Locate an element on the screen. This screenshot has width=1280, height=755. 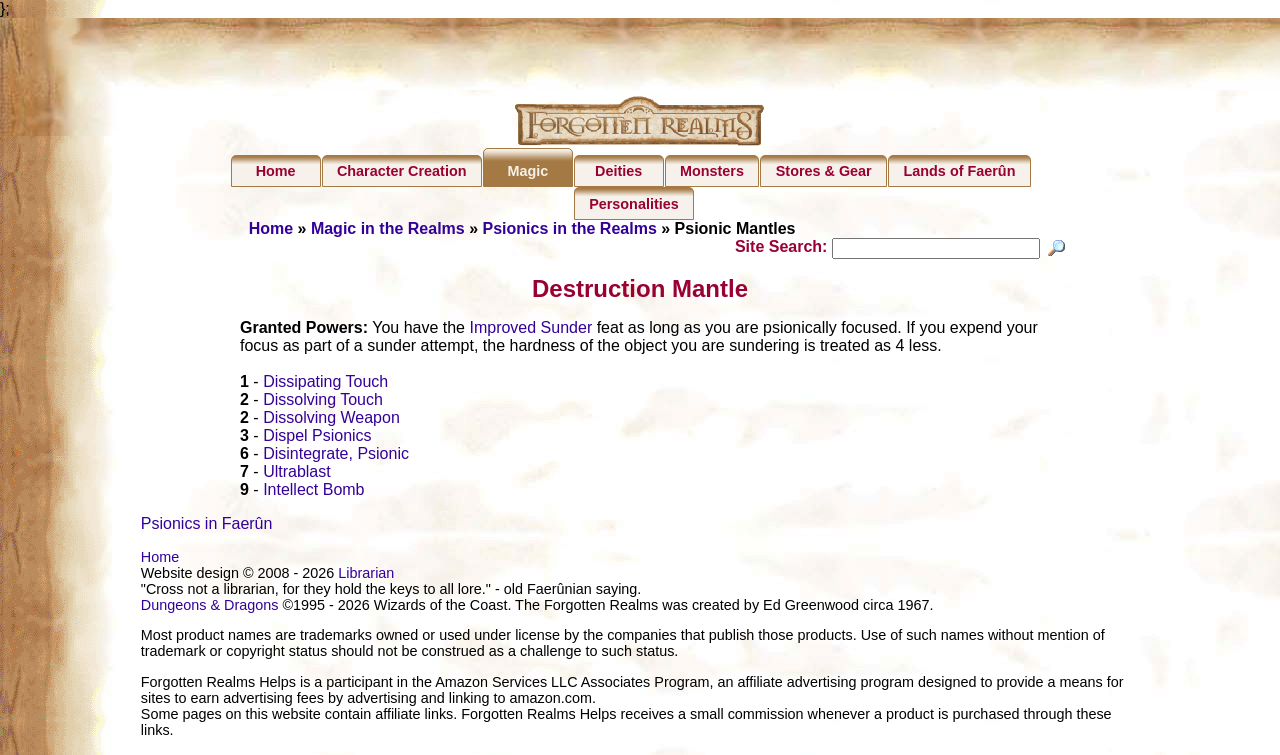
Librarian is located at coordinates (366, 576).